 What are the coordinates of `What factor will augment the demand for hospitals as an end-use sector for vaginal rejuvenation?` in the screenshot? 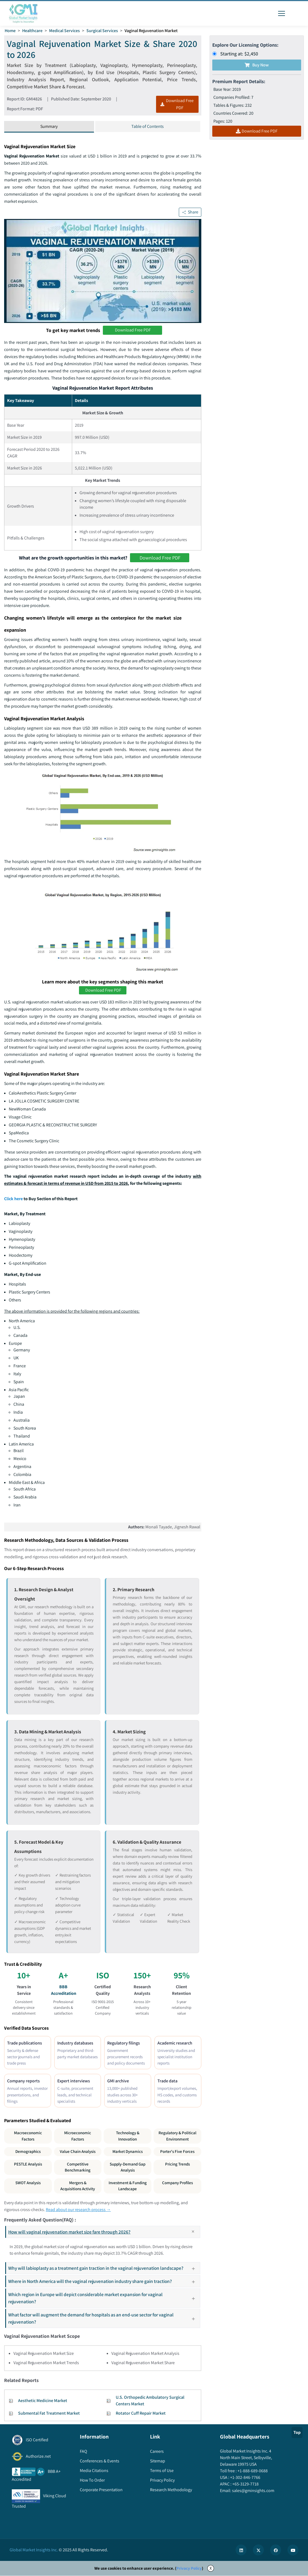 It's located at (103, 2321).